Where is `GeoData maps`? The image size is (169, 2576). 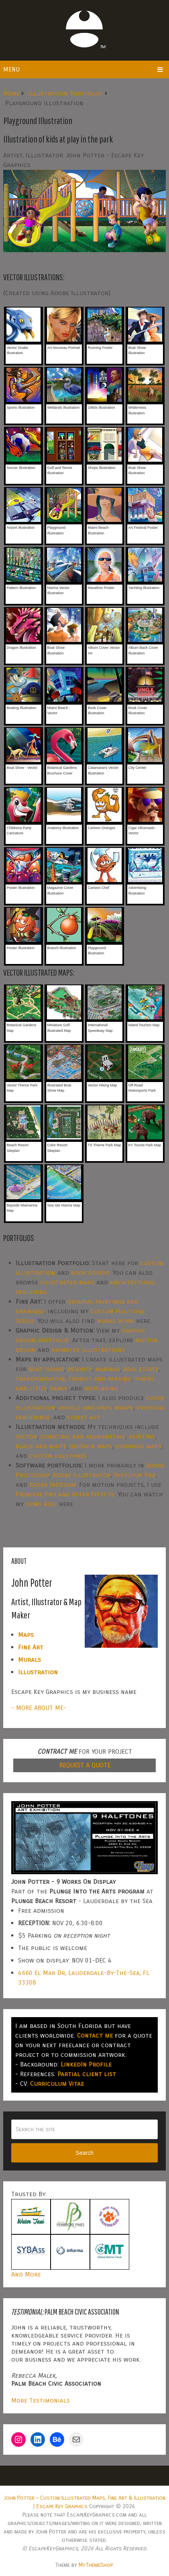 GeoData maps is located at coordinates (91, 1446).